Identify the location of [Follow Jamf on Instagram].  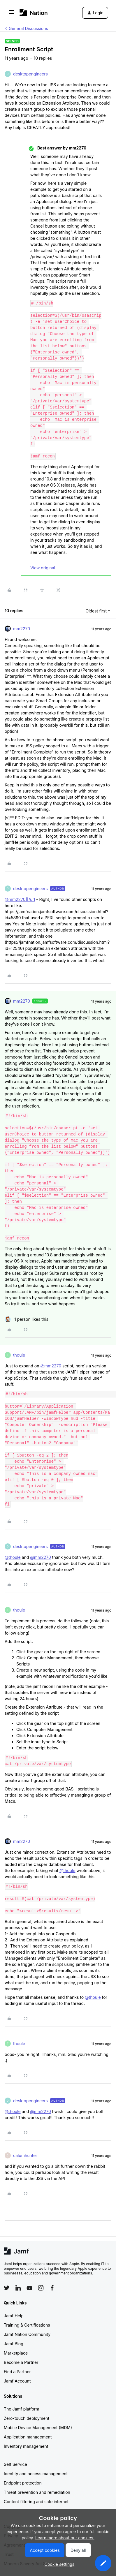
(41, 2288).